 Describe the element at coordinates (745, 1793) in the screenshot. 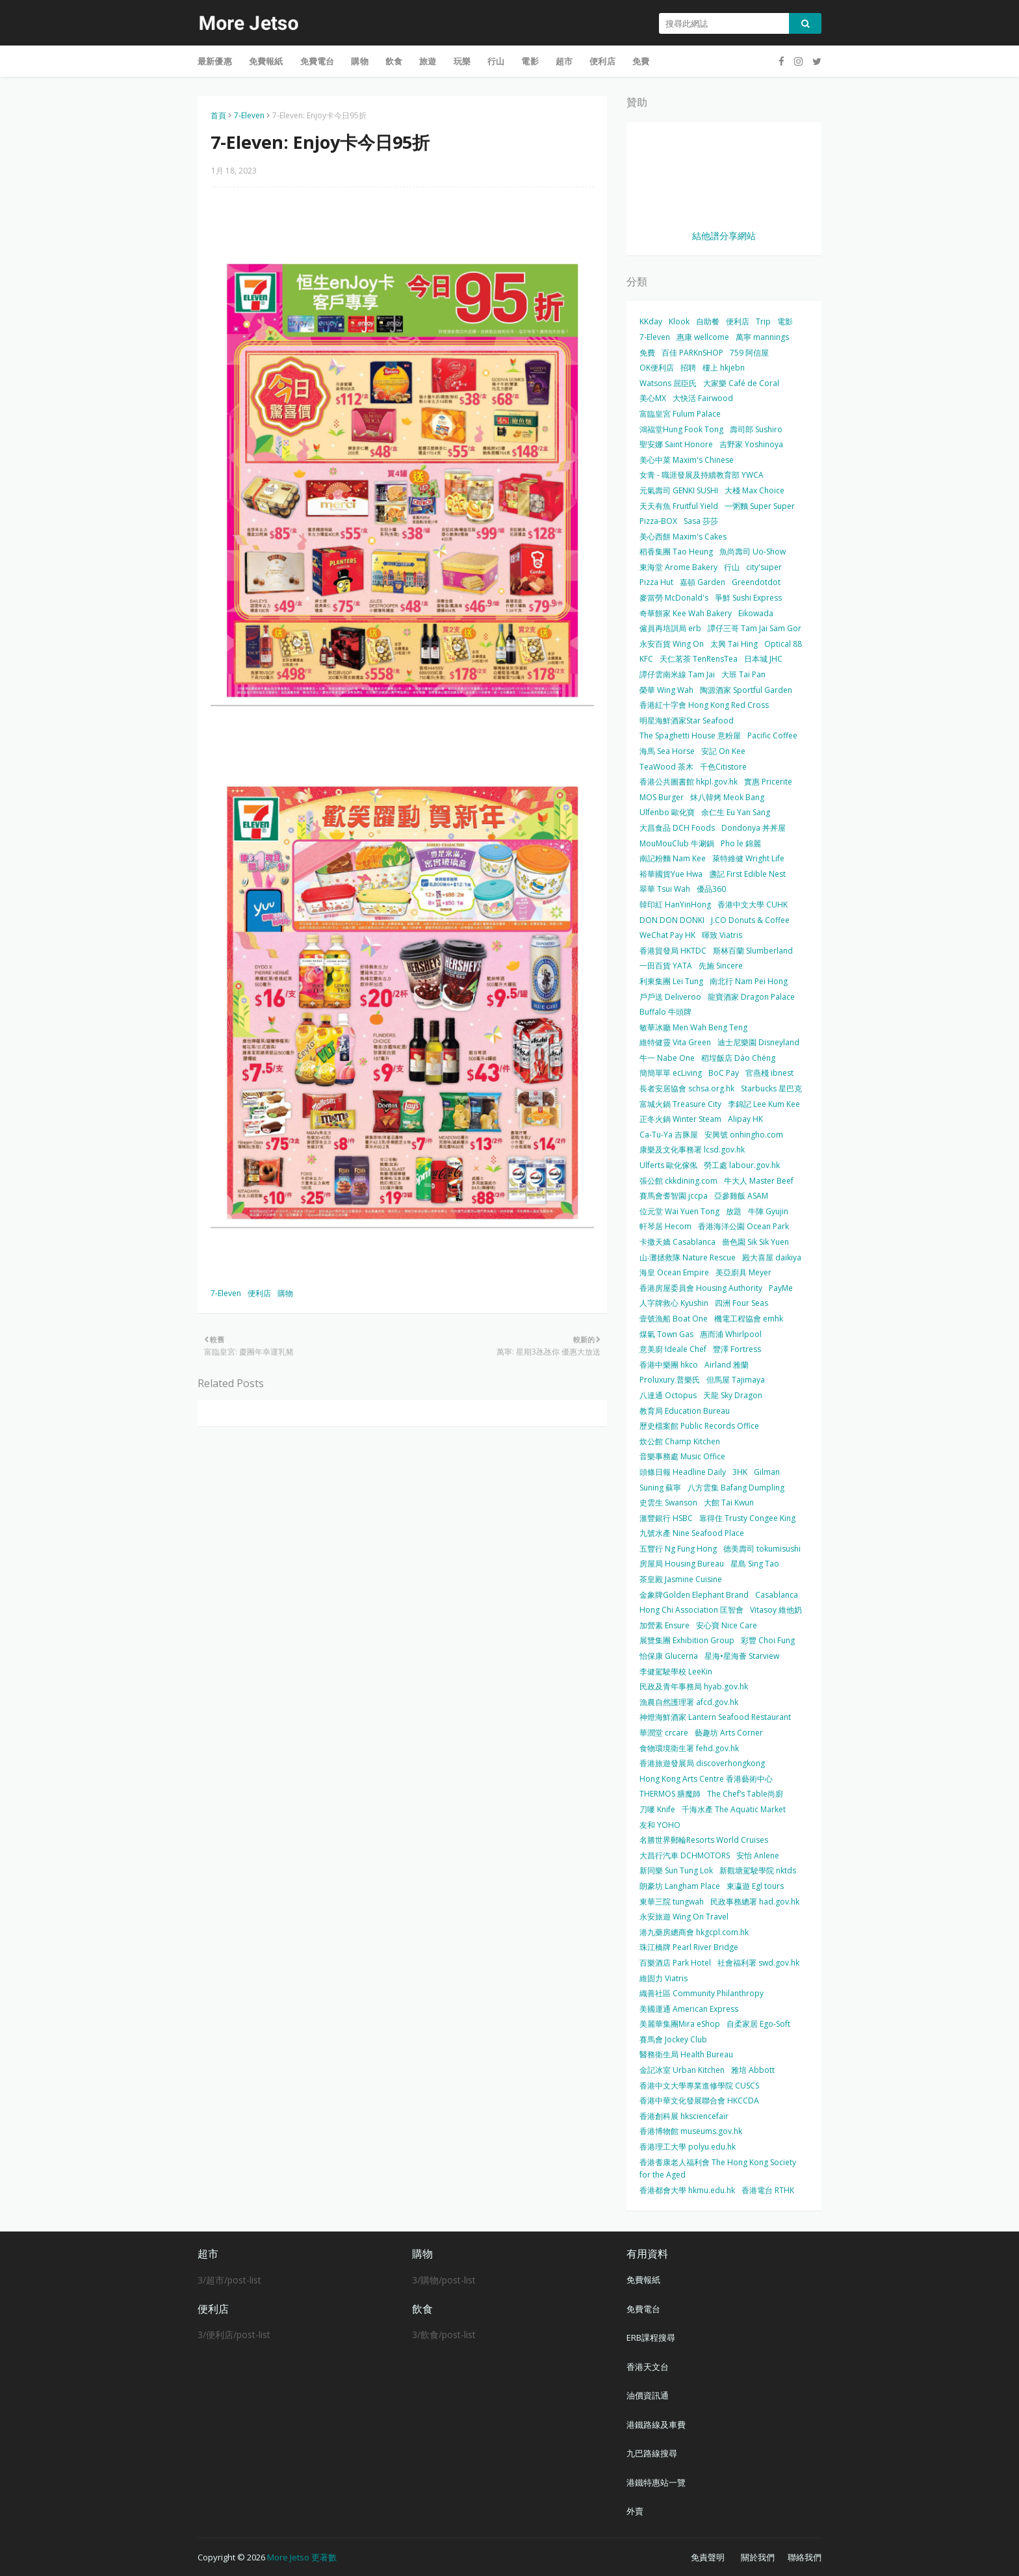

I see `The Chef’s Table尚廚` at that location.